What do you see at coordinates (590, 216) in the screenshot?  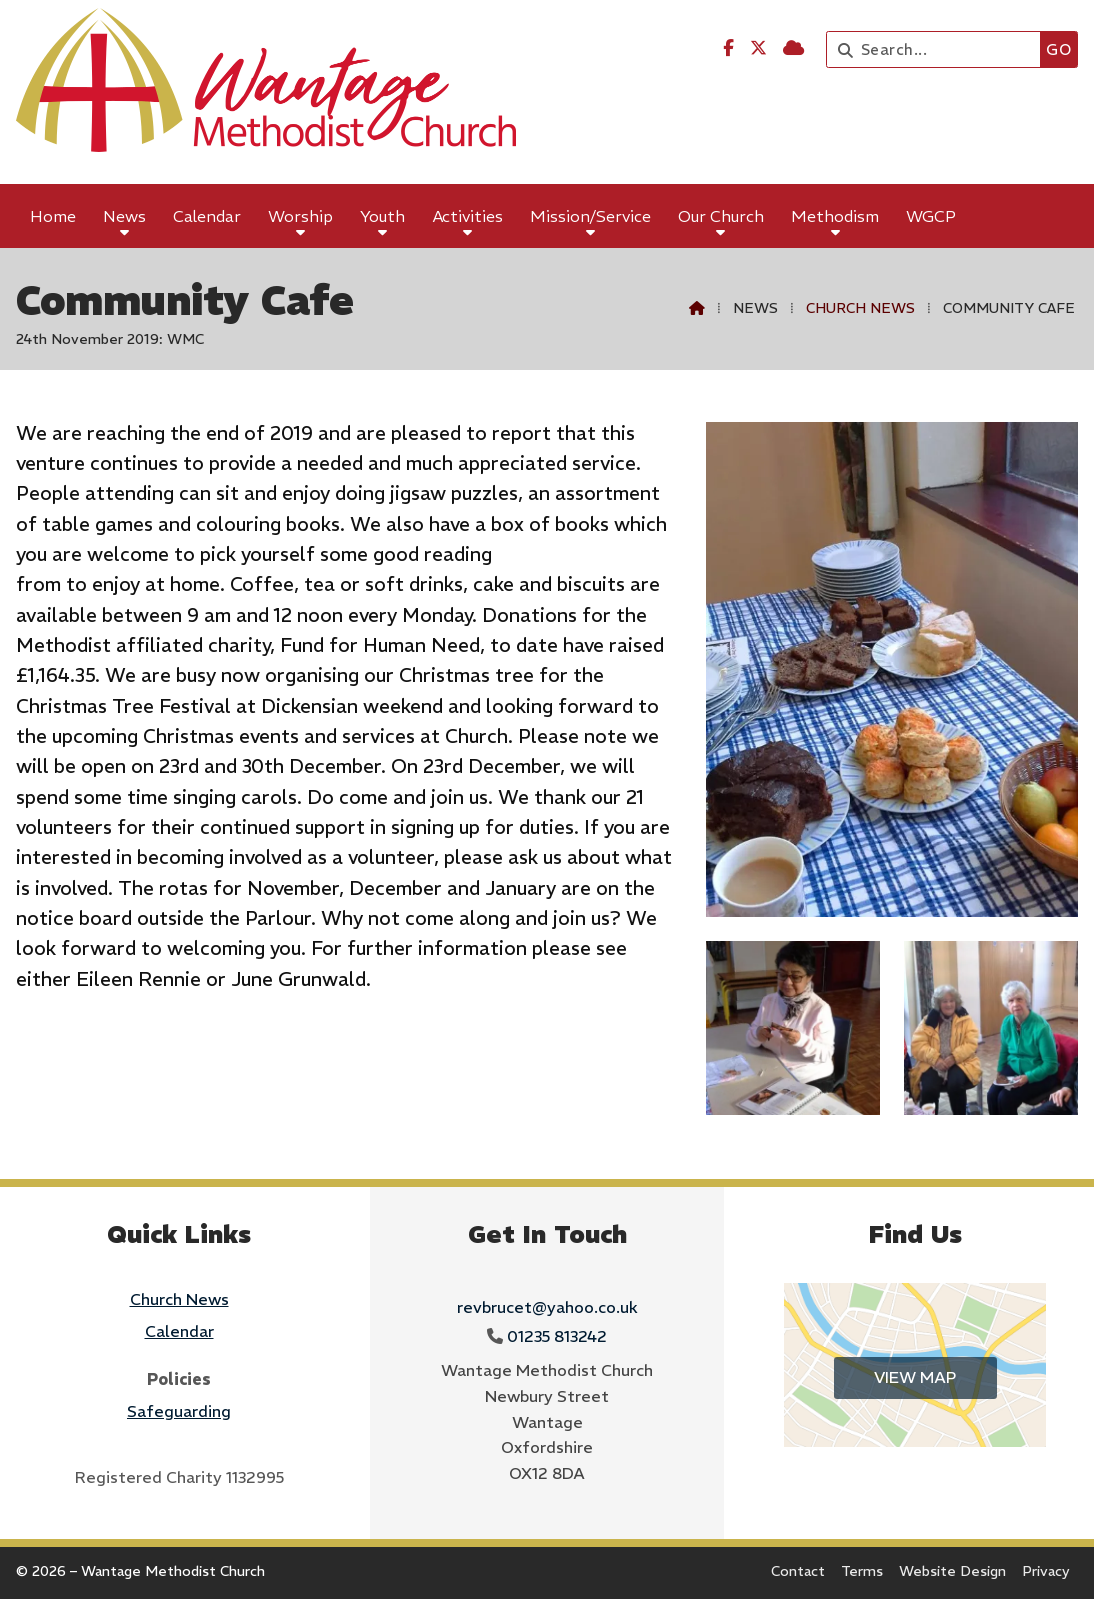 I see `Mission/Service [menuitem]` at bounding box center [590, 216].